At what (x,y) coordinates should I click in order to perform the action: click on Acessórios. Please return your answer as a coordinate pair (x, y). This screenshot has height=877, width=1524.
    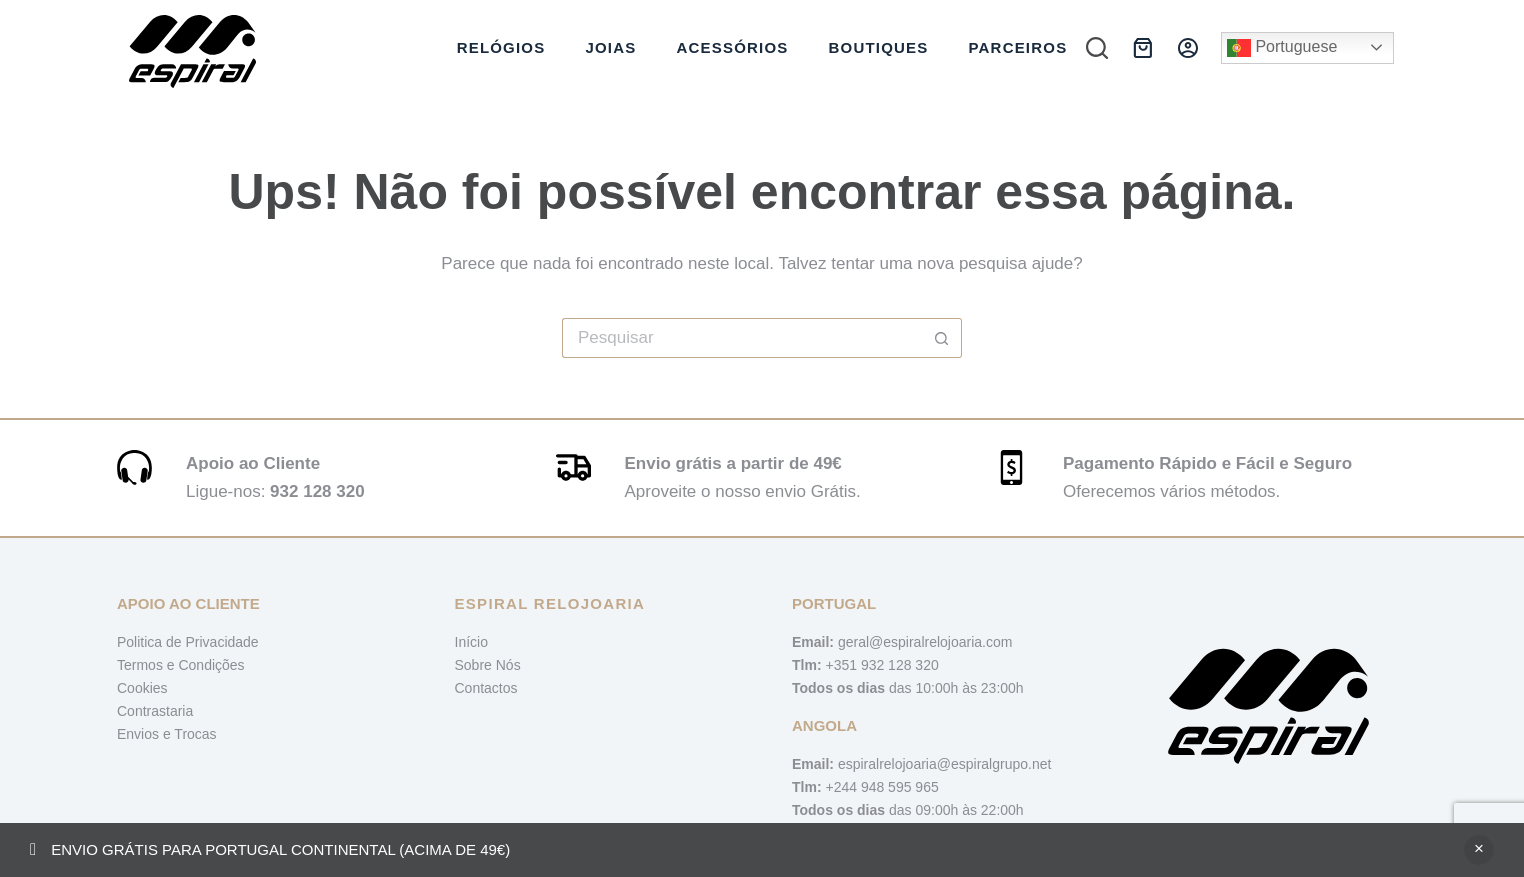
    Looking at the image, I should click on (732, 47).